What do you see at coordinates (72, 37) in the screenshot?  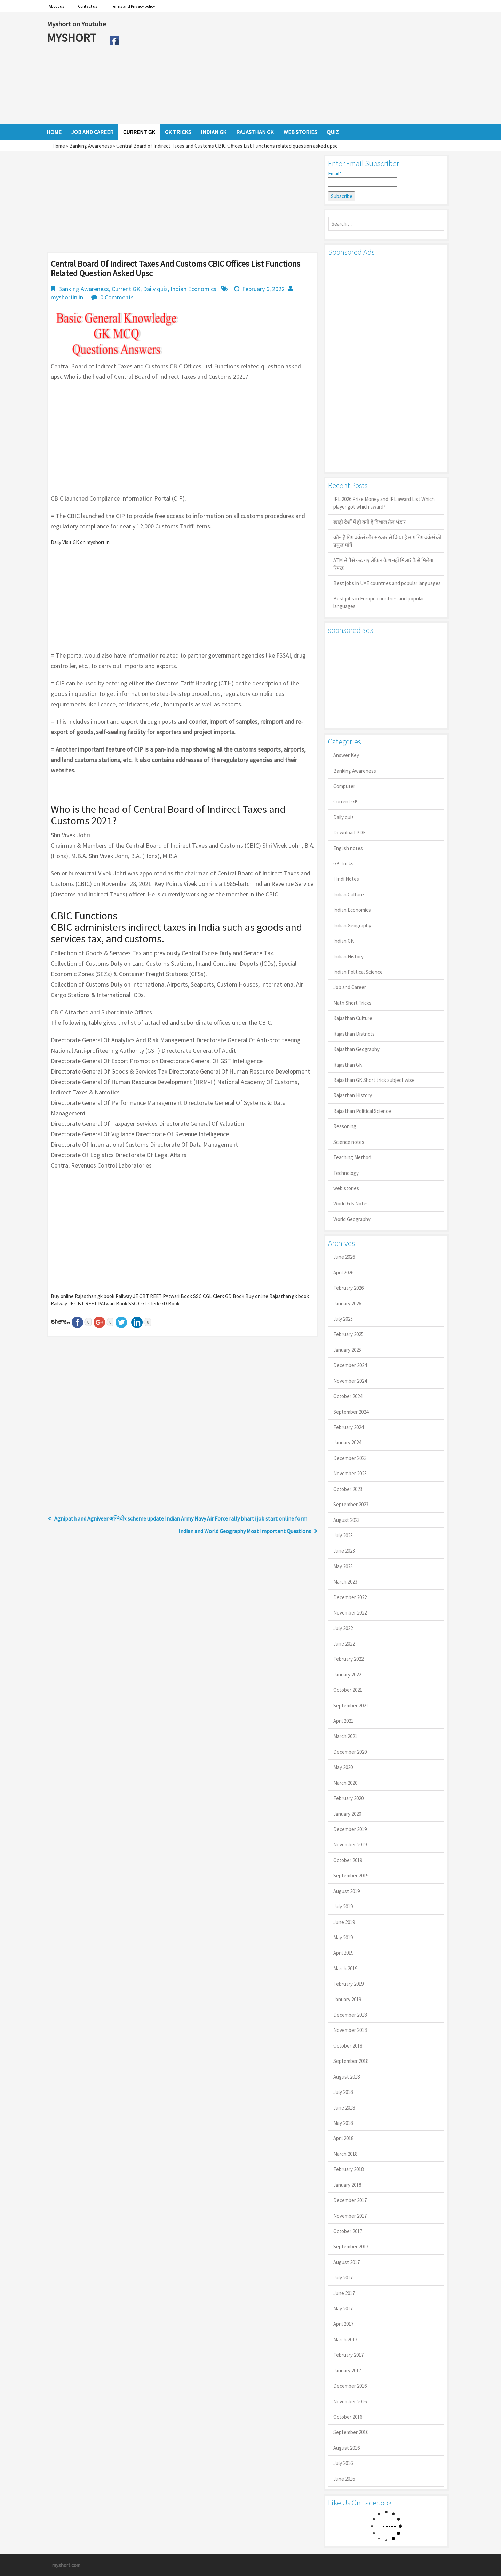 I see `MYSHORT` at bounding box center [72, 37].